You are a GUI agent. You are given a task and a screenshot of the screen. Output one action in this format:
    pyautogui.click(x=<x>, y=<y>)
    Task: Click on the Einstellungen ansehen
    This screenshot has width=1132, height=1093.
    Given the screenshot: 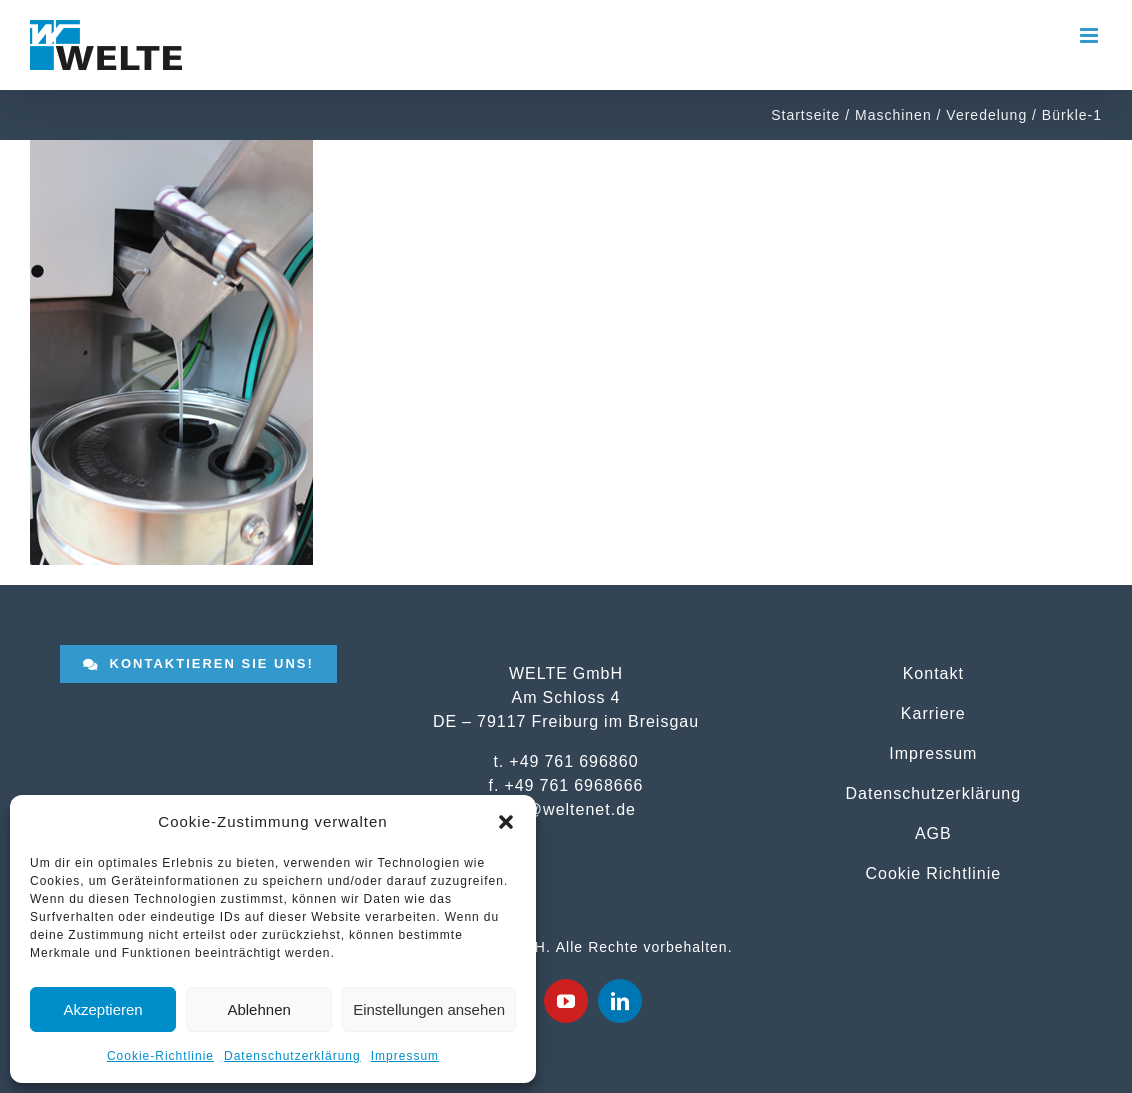 What is the action you would take?
    pyautogui.click(x=429, y=1009)
    